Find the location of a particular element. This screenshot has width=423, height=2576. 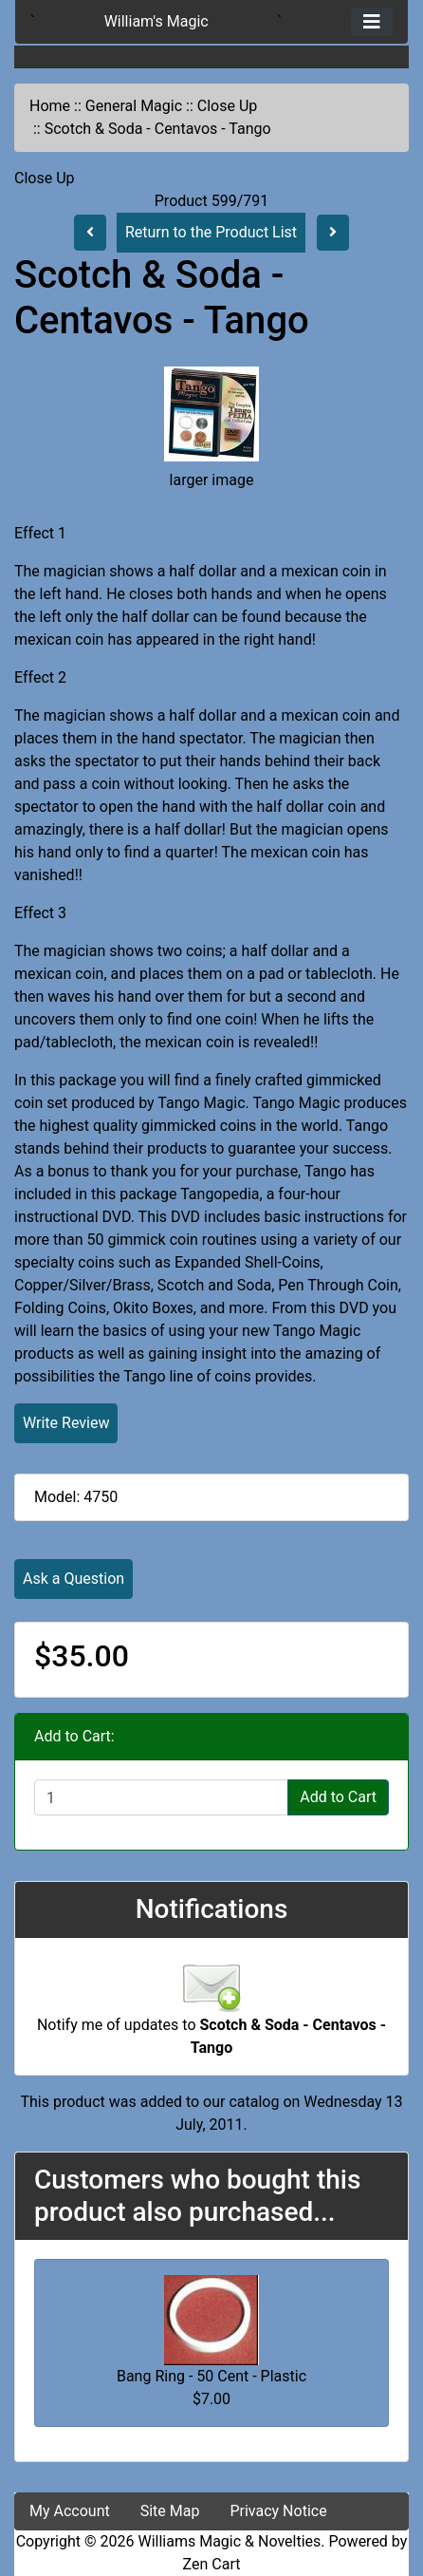

Add to Cart is located at coordinates (338, 1797).